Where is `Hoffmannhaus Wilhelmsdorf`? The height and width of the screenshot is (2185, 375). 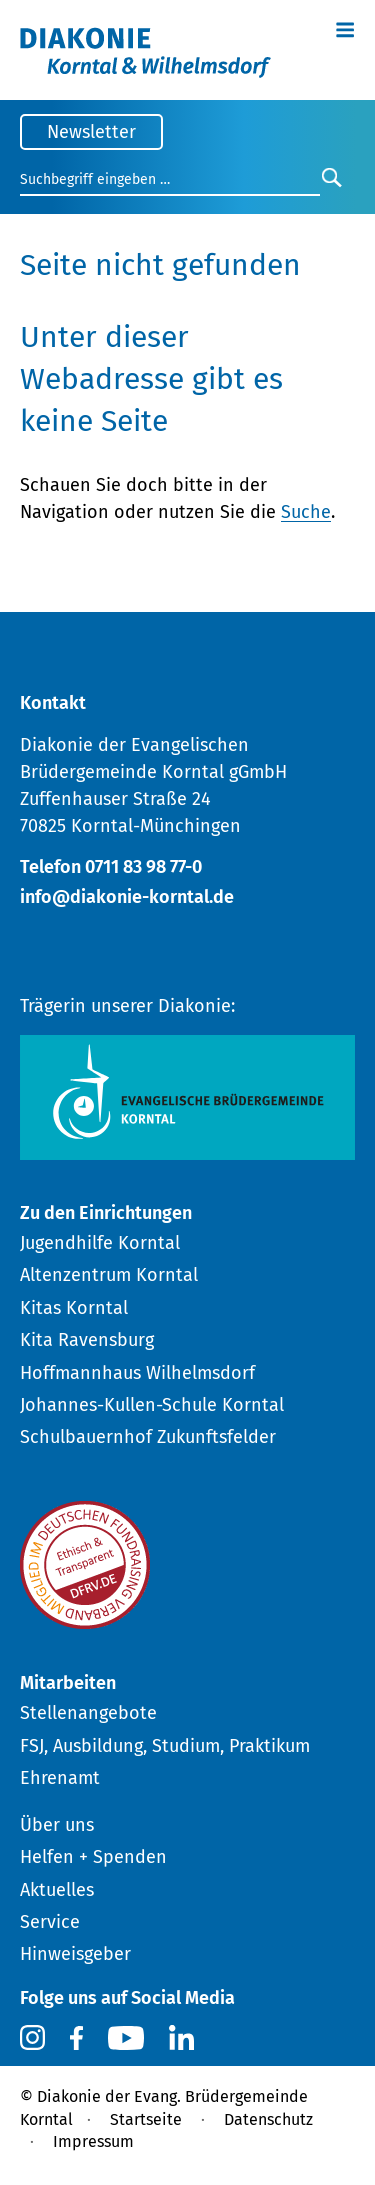
Hoffmannhaus Wilhelmsdorf is located at coordinates (137, 1373).